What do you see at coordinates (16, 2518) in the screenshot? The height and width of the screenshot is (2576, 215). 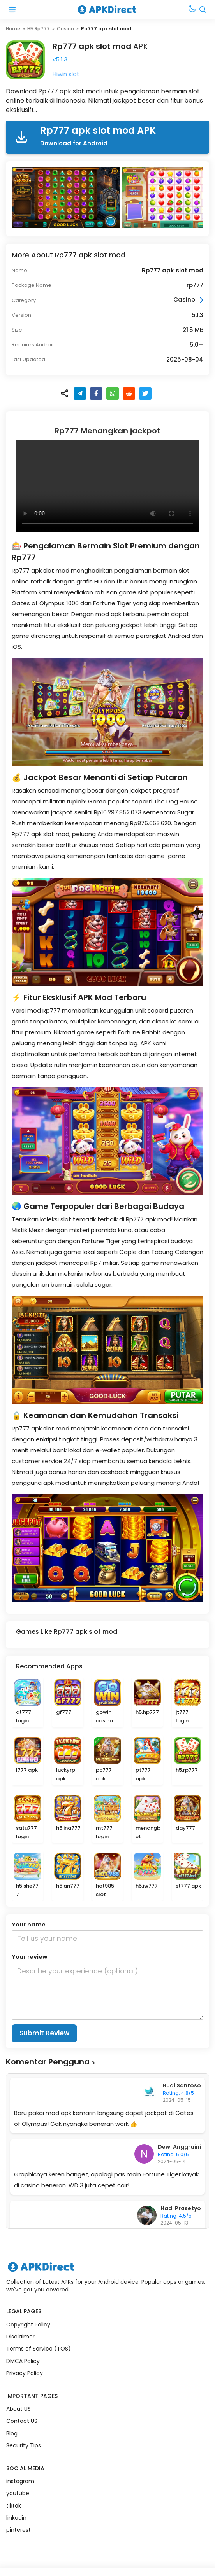 I see `linkedin` at bounding box center [16, 2518].